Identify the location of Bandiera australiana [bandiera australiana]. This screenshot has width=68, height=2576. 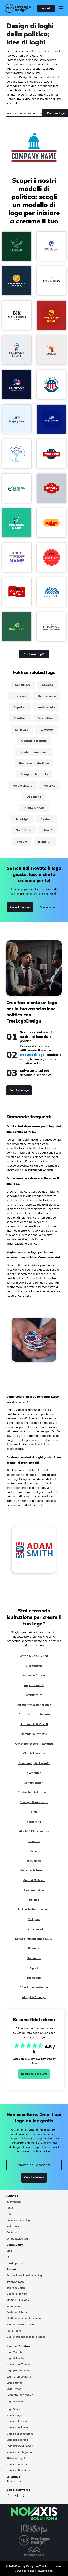
(34, 763).